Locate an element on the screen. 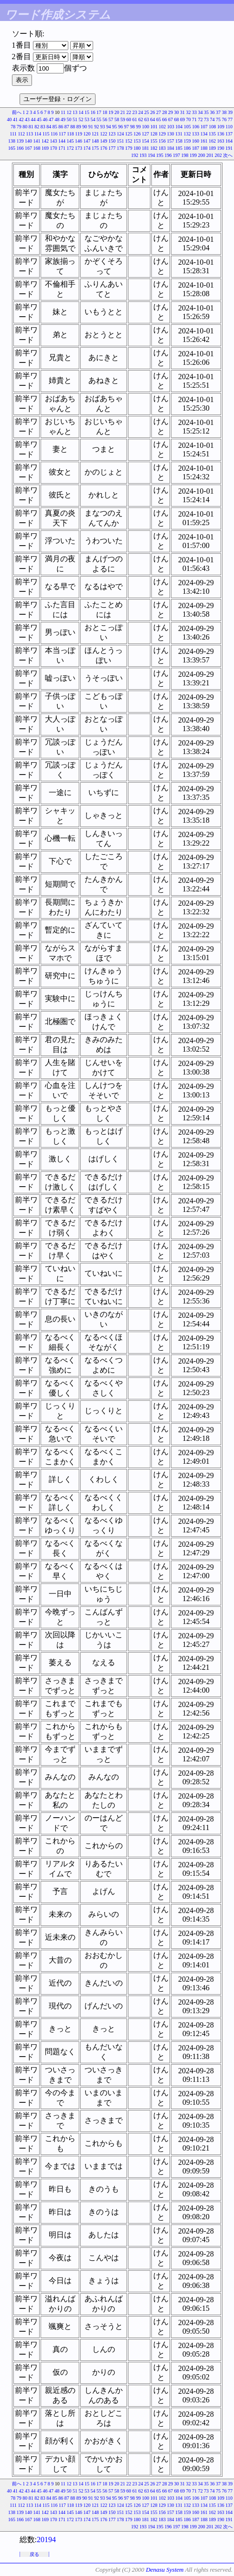 The height and width of the screenshot is (2576, 234). 202 is located at coordinates (218, 155).